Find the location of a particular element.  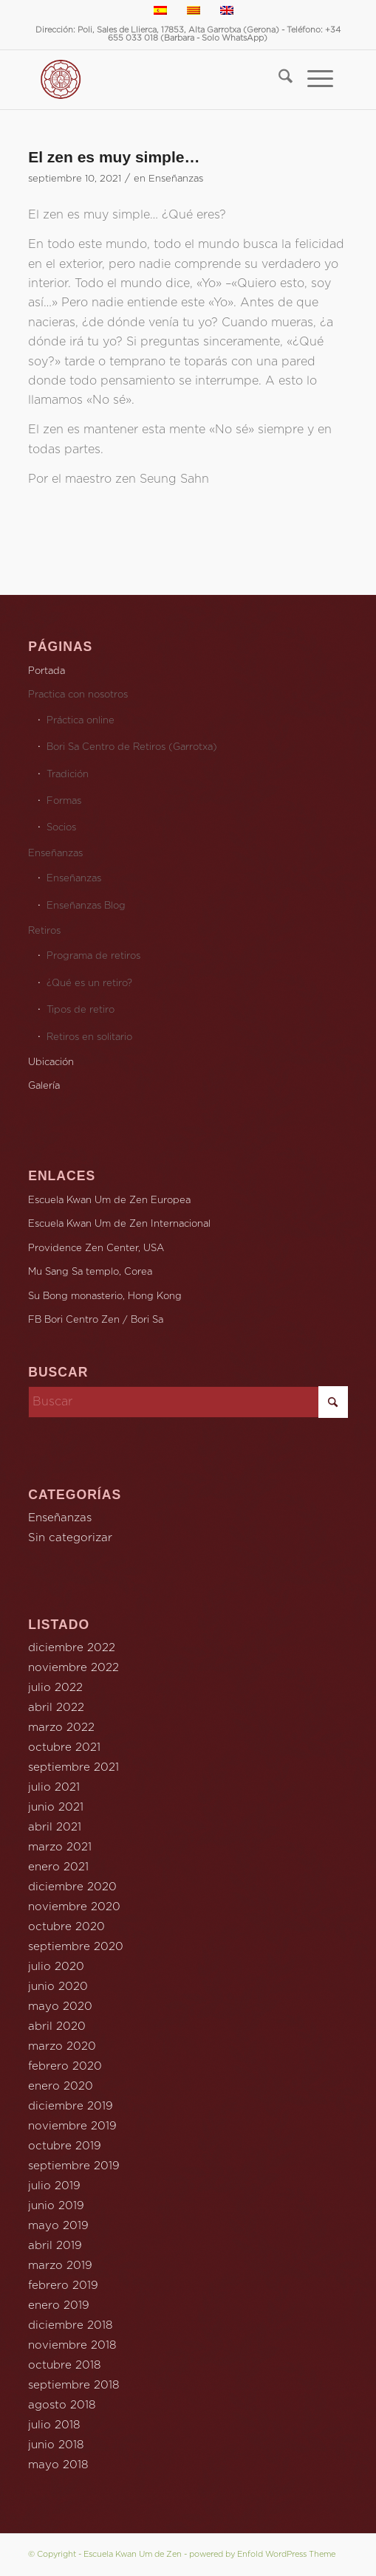

julio 2018 is located at coordinates (54, 2425).